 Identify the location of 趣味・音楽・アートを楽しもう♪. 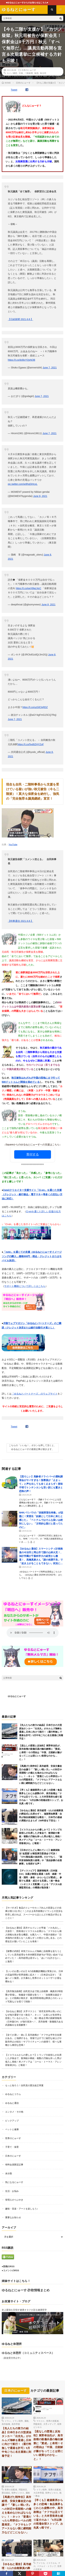
(21, 2208).